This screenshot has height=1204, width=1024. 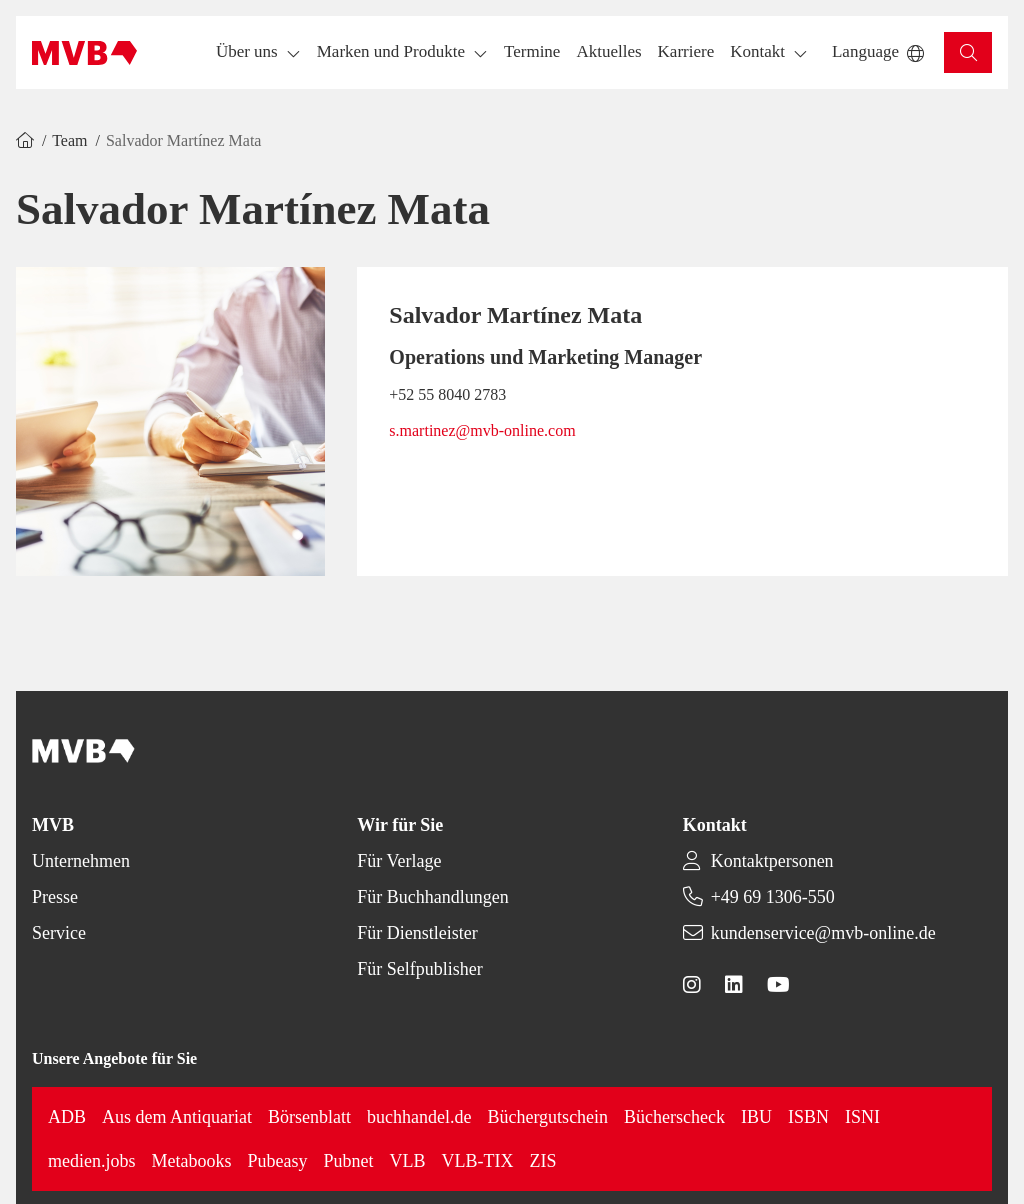 I want to click on ISBN, so click(x=808, y=1117).